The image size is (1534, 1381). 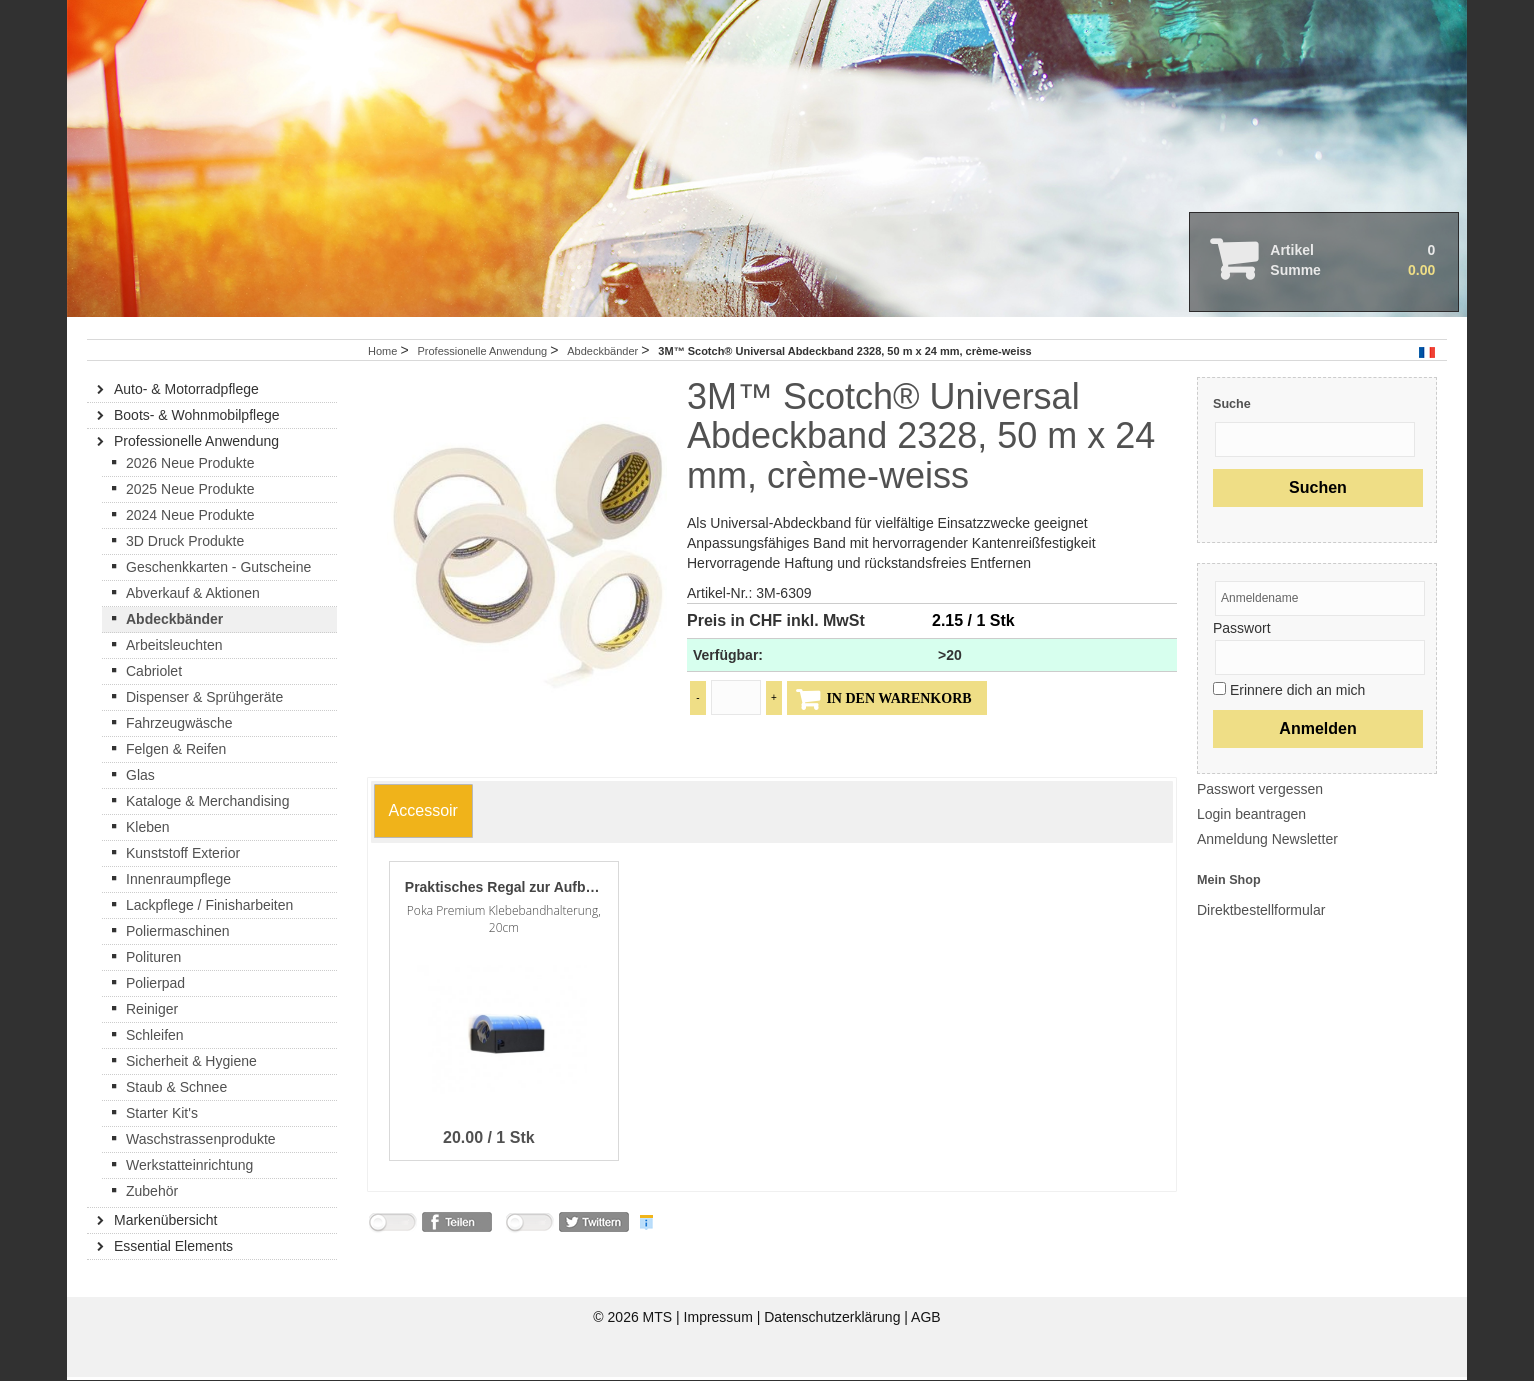 I want to click on 2026 Neue Produkte, so click(x=190, y=466).